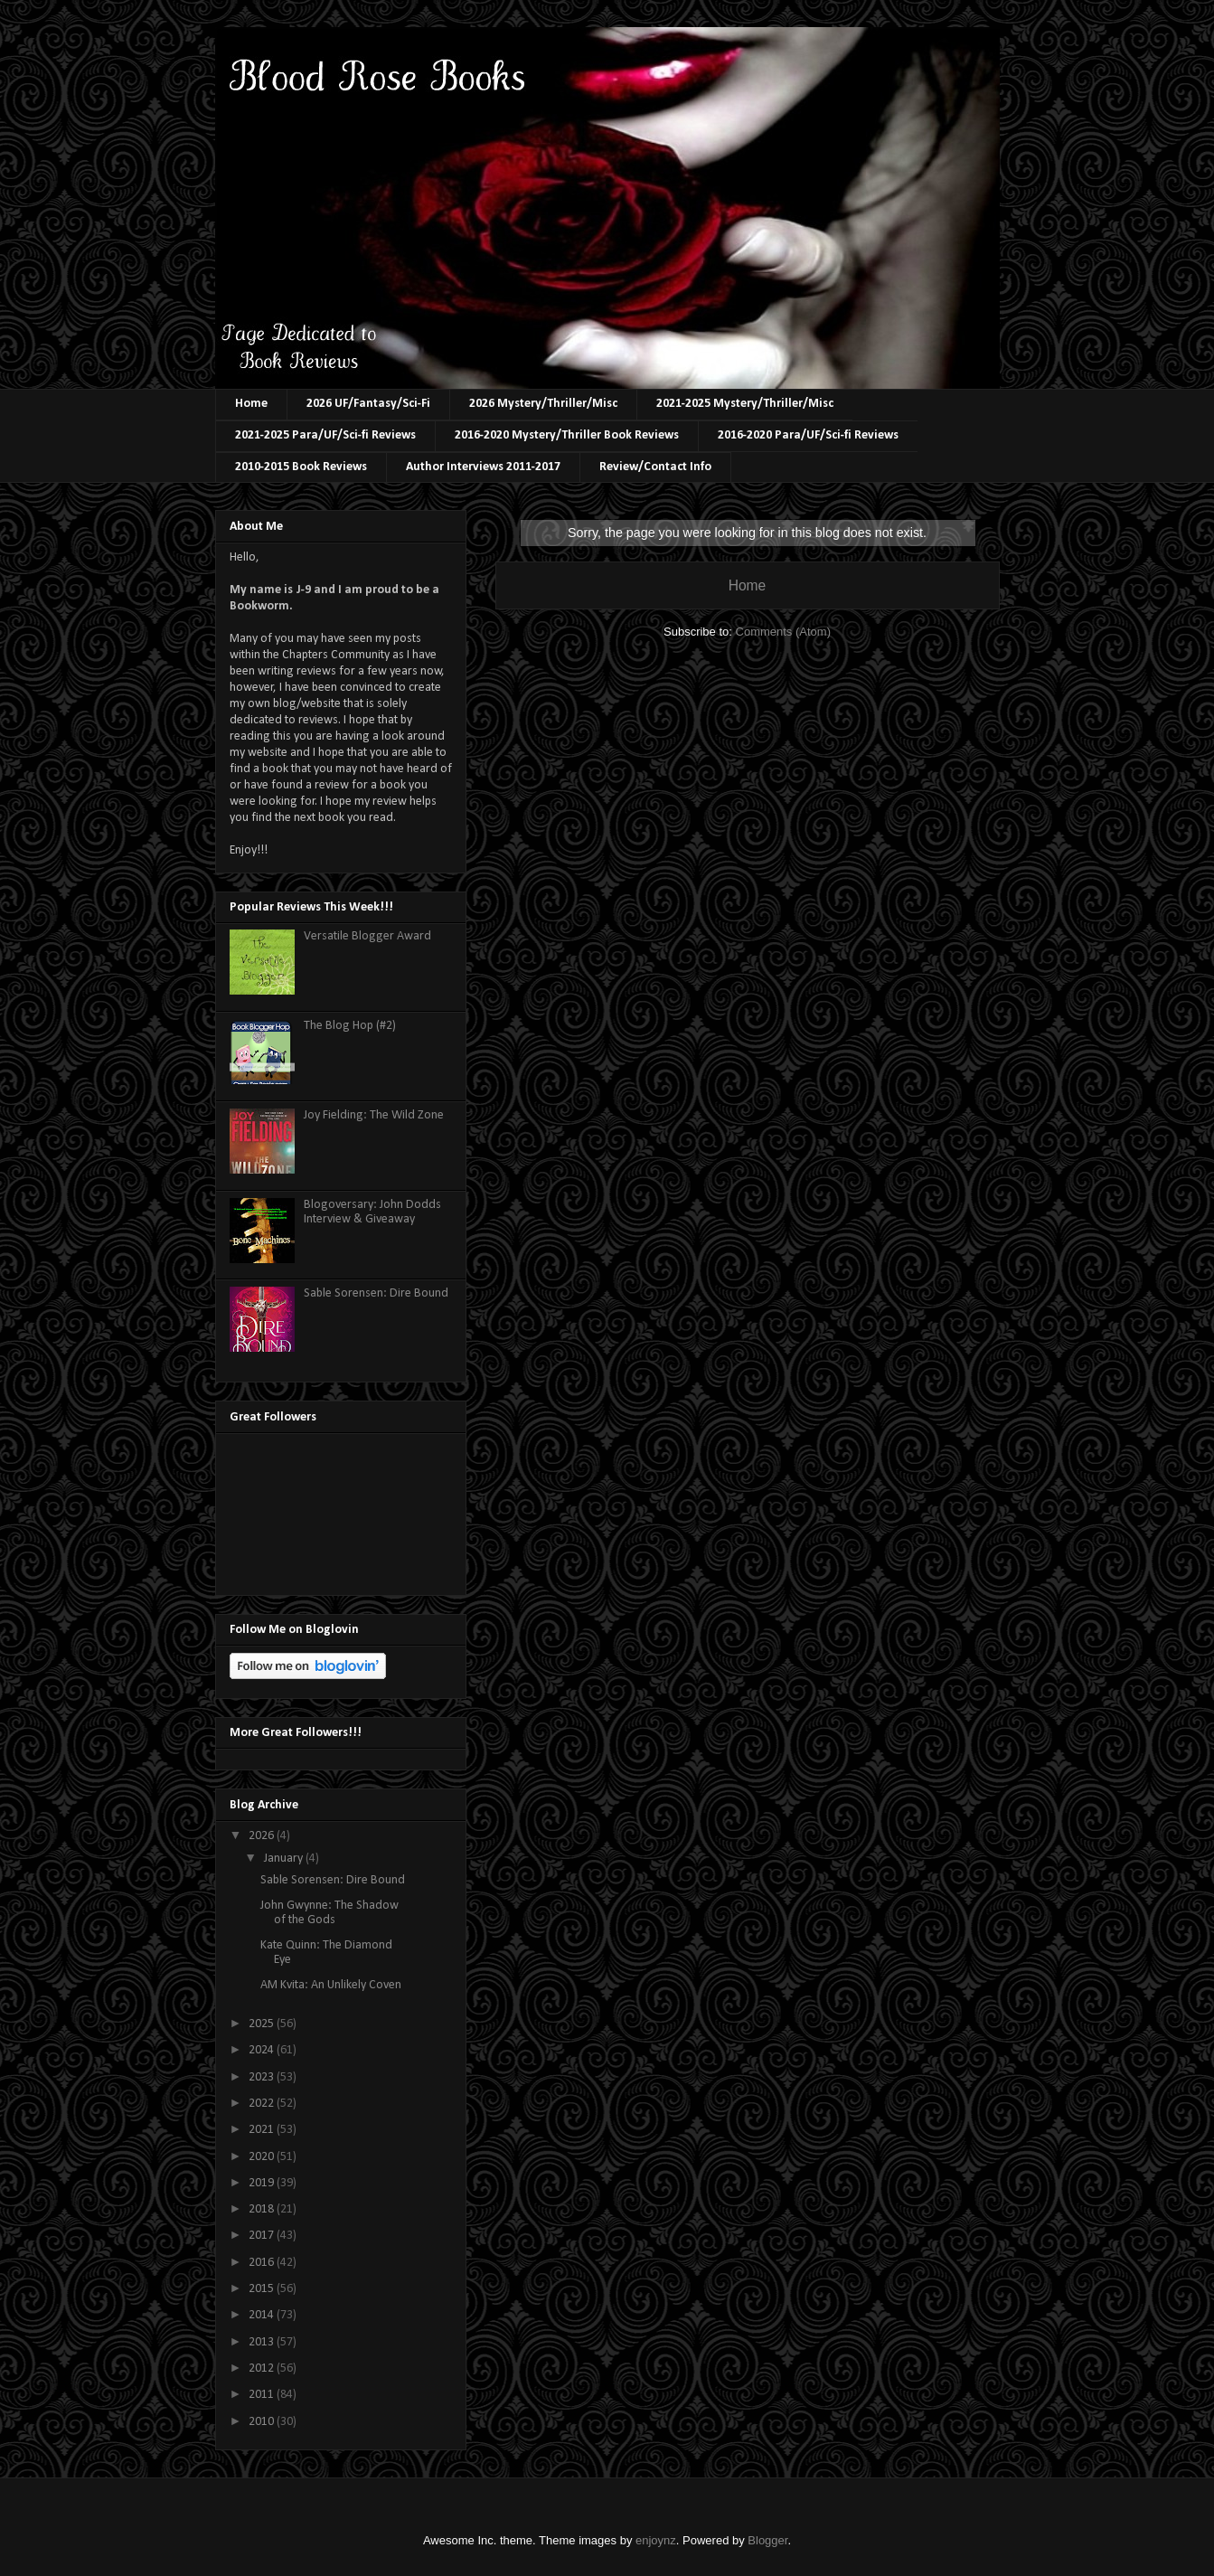 The width and height of the screenshot is (1214, 2576). I want to click on The Blog Hop (#2), so click(350, 1026).